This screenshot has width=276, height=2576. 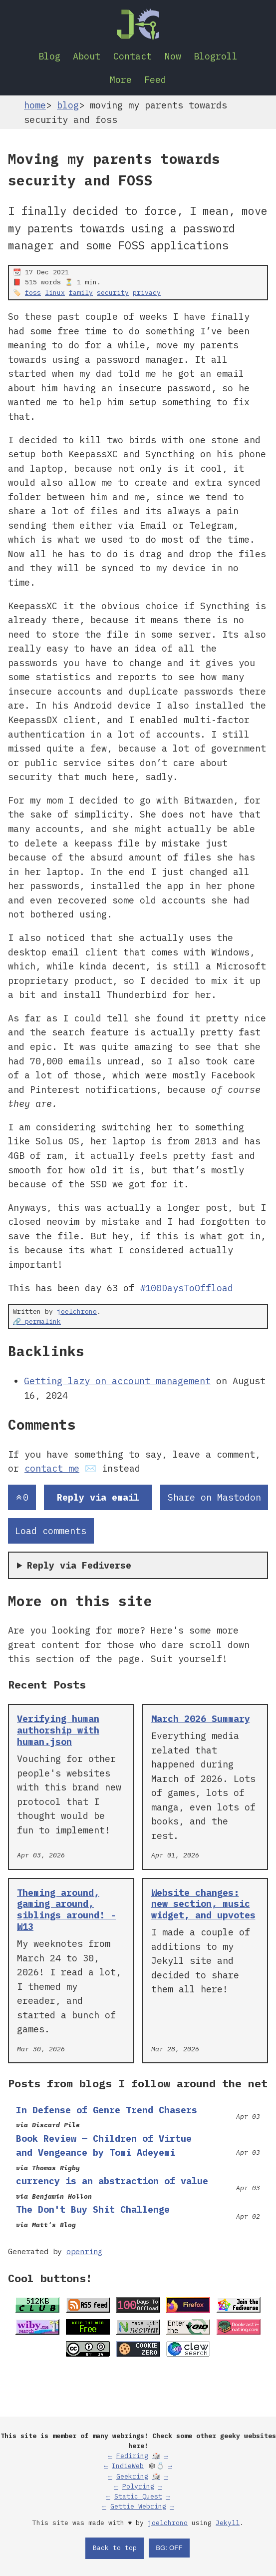 I want to click on BG: OFF, so click(x=169, y=2548).